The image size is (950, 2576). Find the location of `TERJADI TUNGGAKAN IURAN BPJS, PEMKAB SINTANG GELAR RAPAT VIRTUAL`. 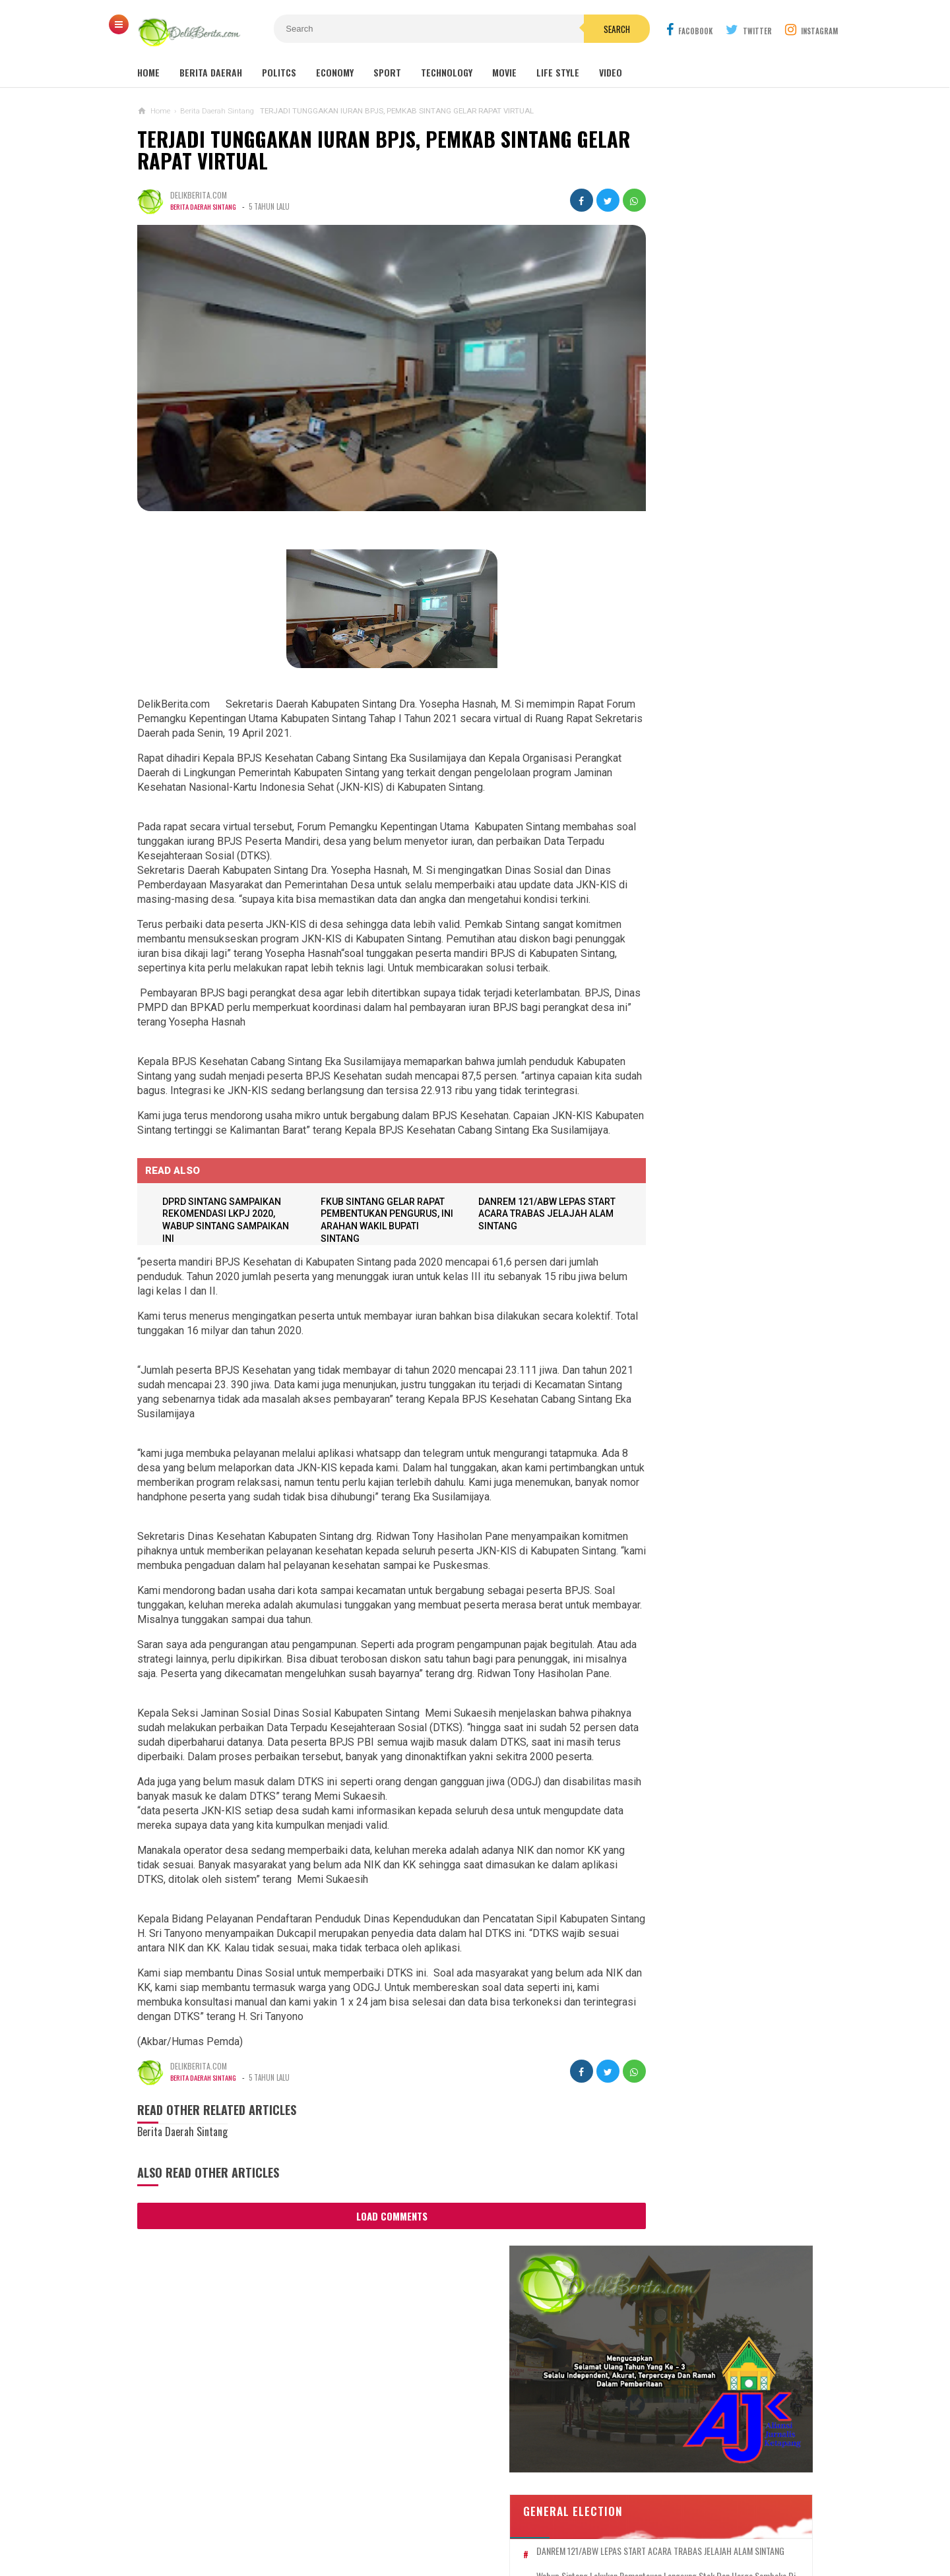

TERJADI TUNGGAKAN IURAN BPJS, PEMKAB SINTANG GELAR RAPAT VIRTUAL is located at coordinates (354, 150).